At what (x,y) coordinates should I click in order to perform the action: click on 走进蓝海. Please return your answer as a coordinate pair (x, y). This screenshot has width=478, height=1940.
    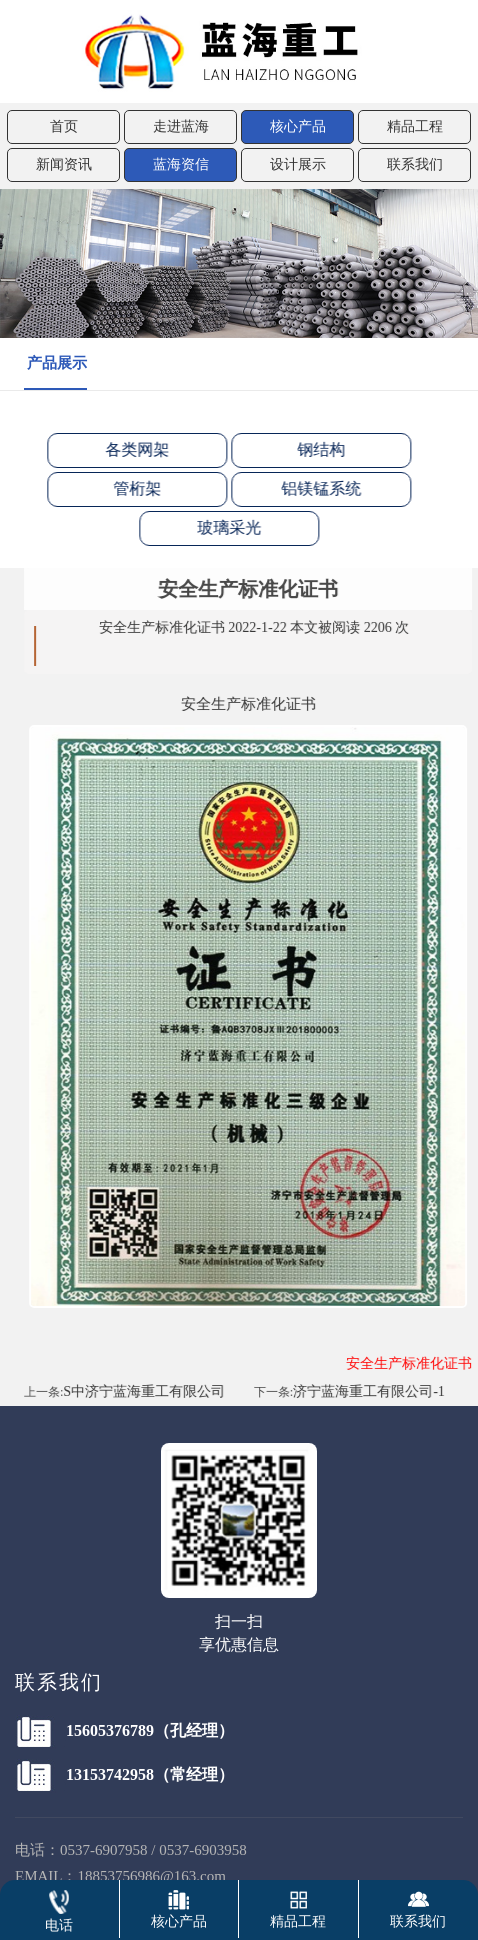
    Looking at the image, I should click on (181, 126).